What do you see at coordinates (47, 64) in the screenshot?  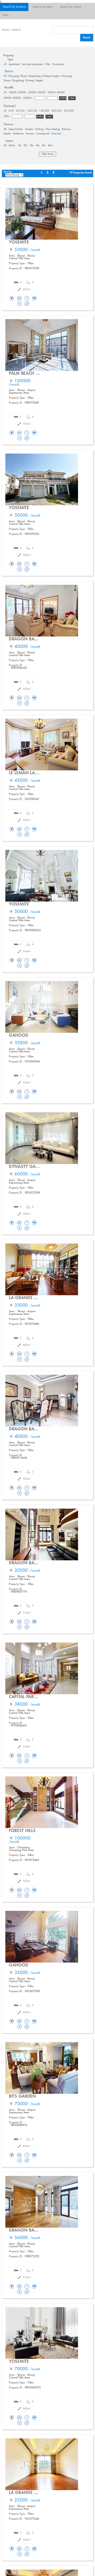 I see `Villa` at bounding box center [47, 64].